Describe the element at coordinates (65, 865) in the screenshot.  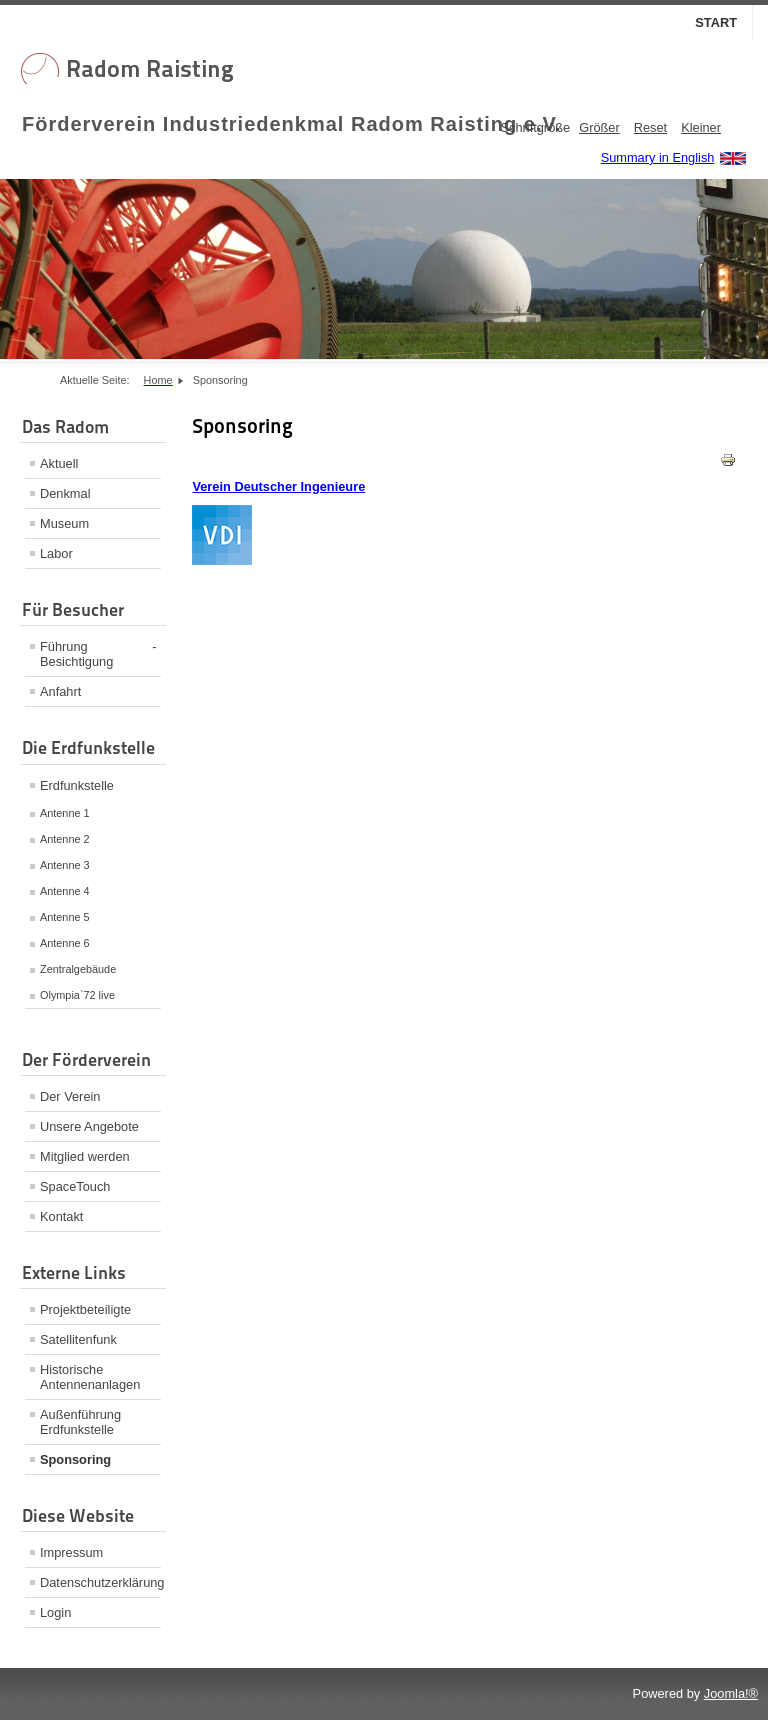
I see `Antenne 3` at that location.